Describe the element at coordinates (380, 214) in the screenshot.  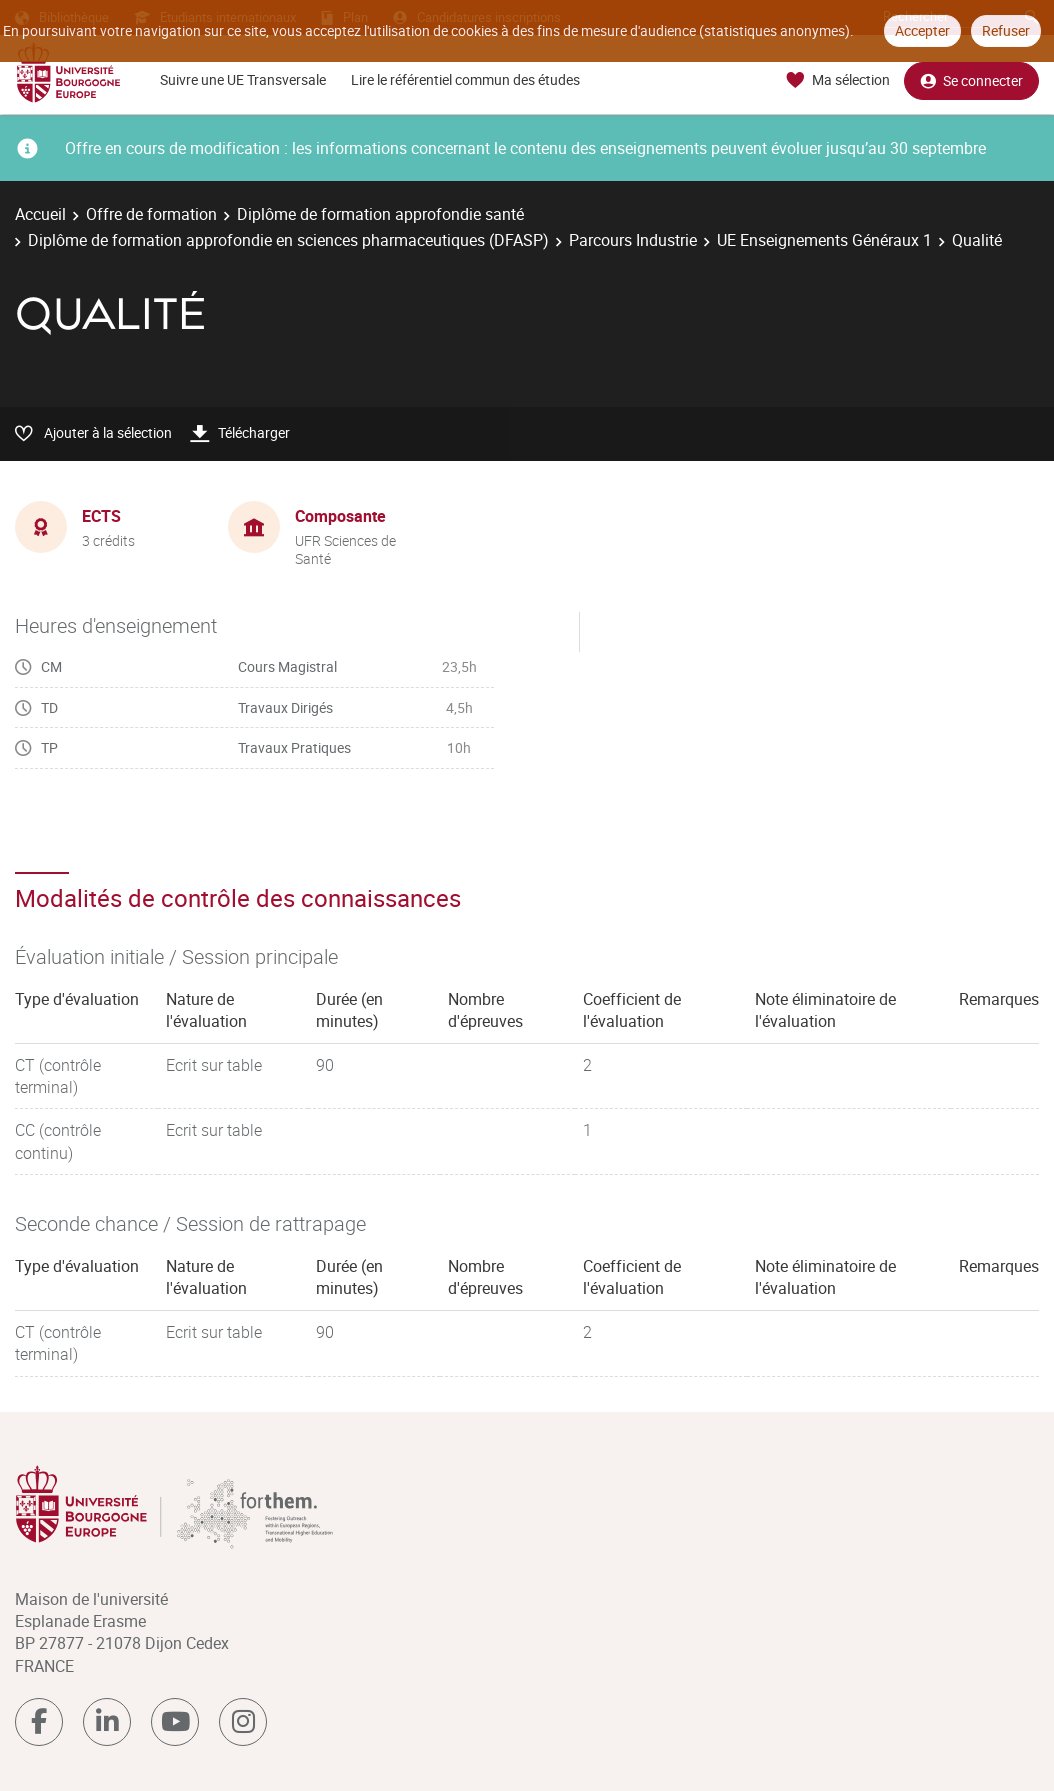
I see `Diplôme de formation approfondie santé` at that location.